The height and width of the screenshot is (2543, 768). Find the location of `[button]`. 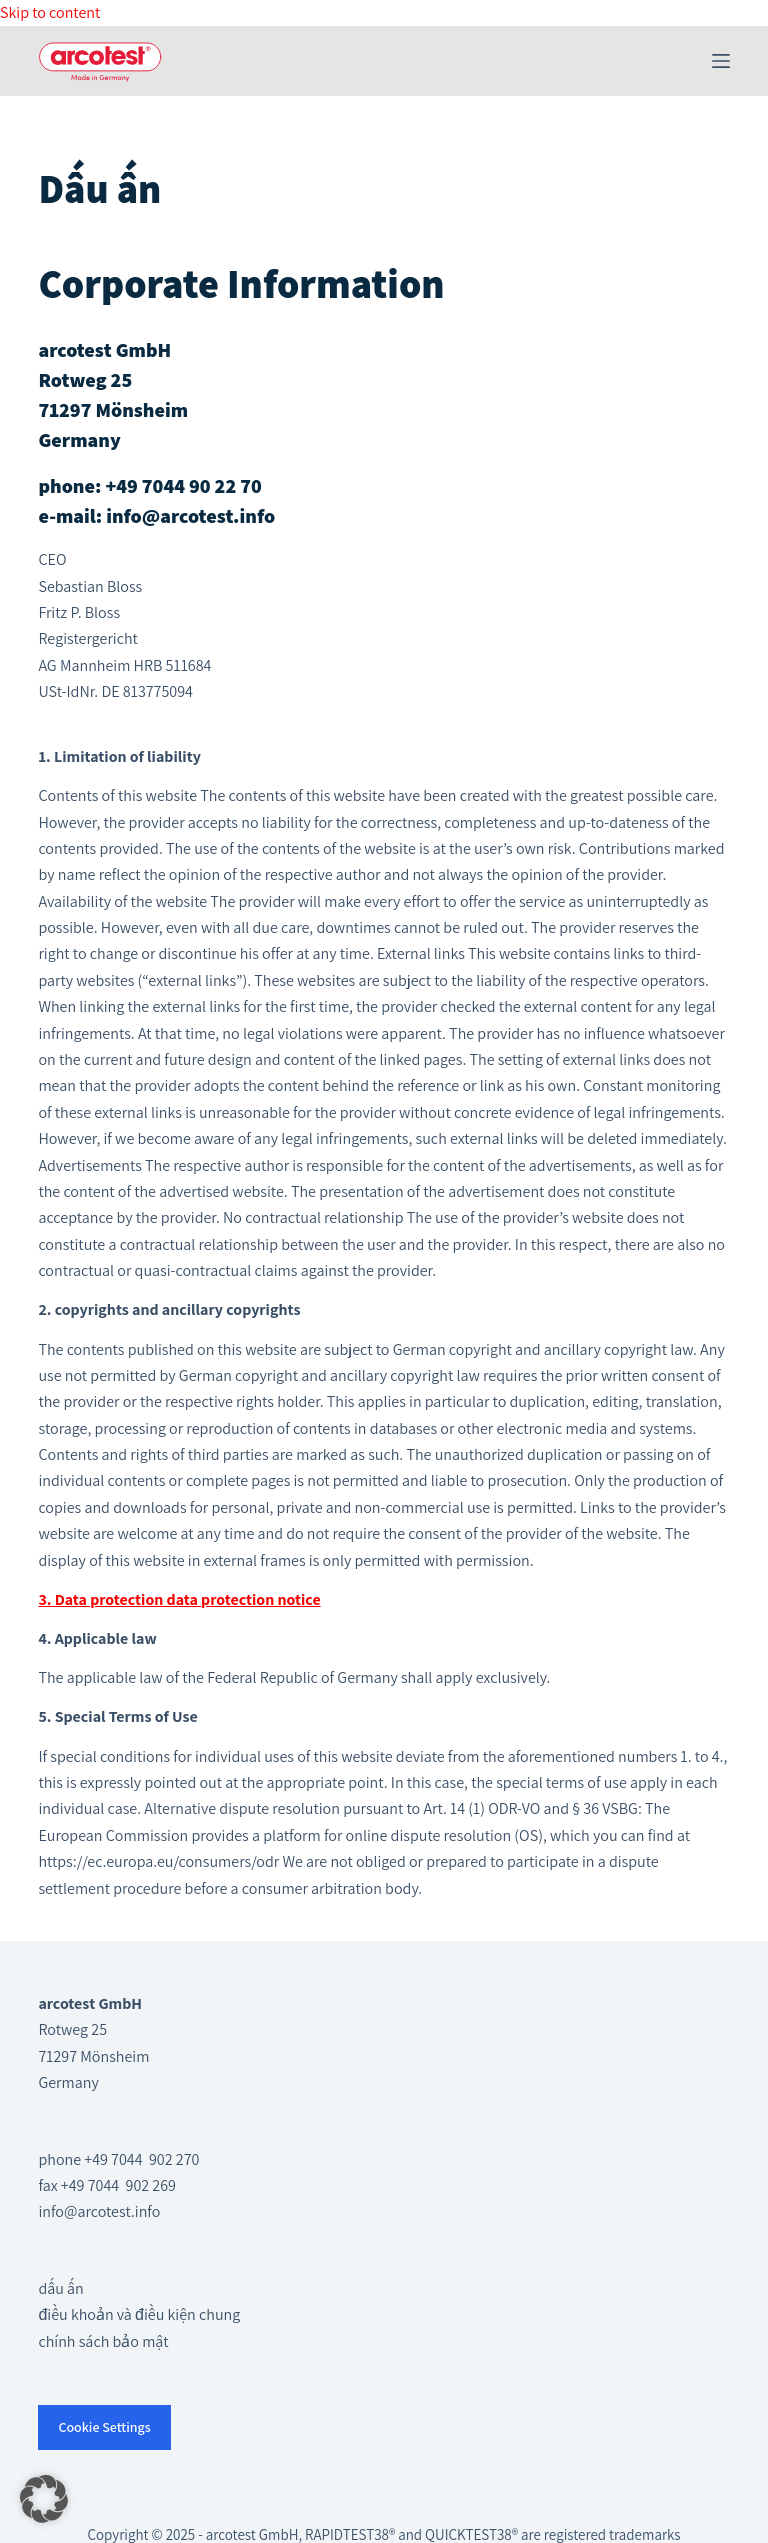

[button] is located at coordinates (44, 2499).